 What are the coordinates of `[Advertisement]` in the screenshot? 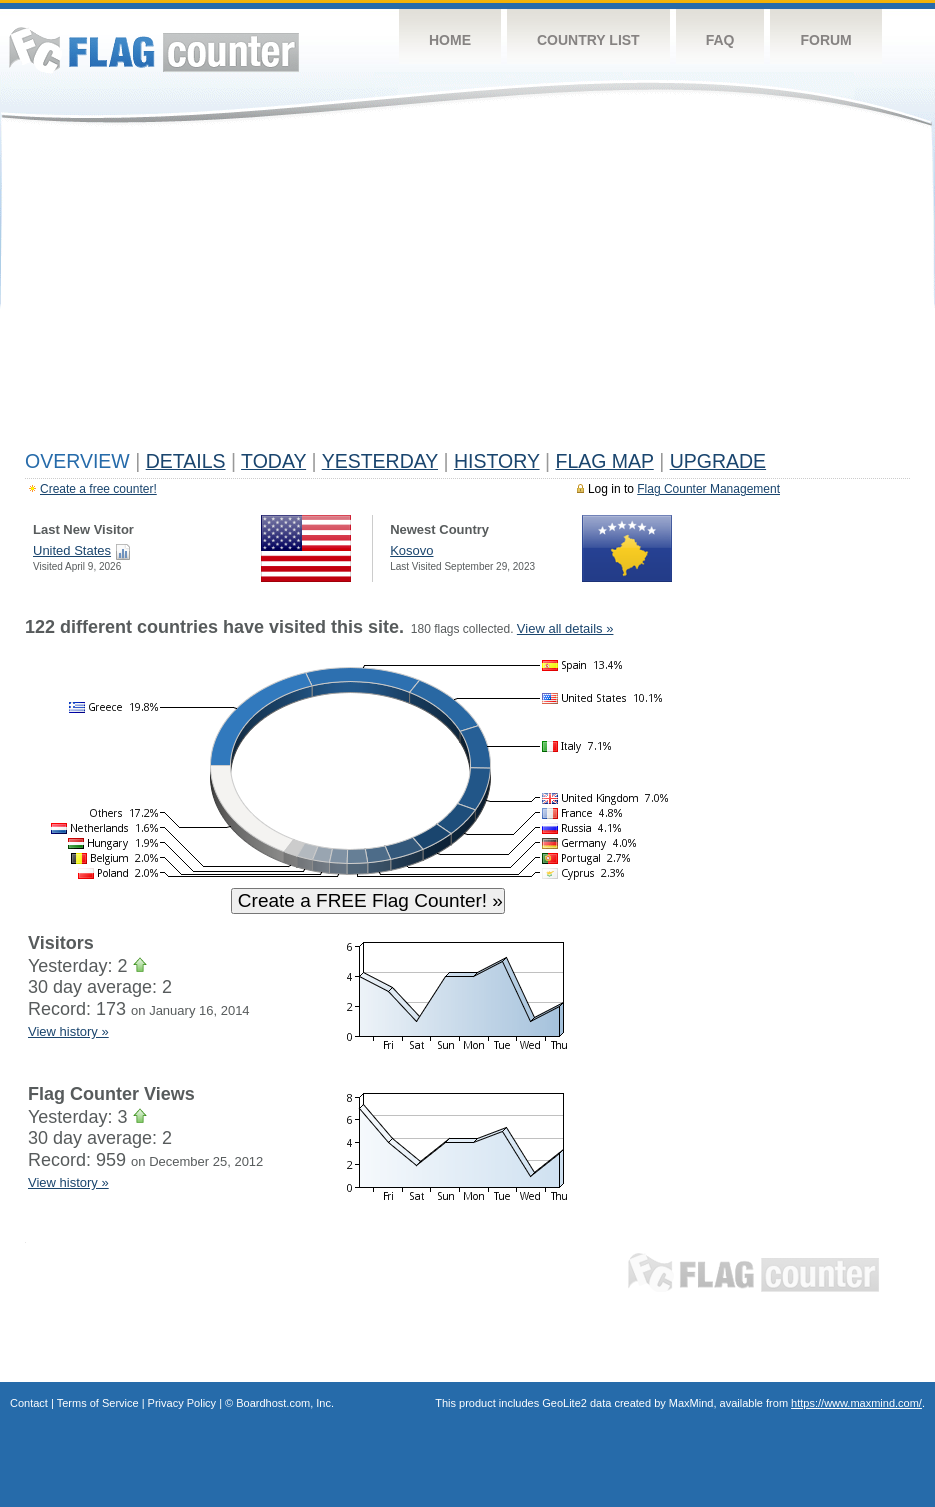 It's located at (467, 292).